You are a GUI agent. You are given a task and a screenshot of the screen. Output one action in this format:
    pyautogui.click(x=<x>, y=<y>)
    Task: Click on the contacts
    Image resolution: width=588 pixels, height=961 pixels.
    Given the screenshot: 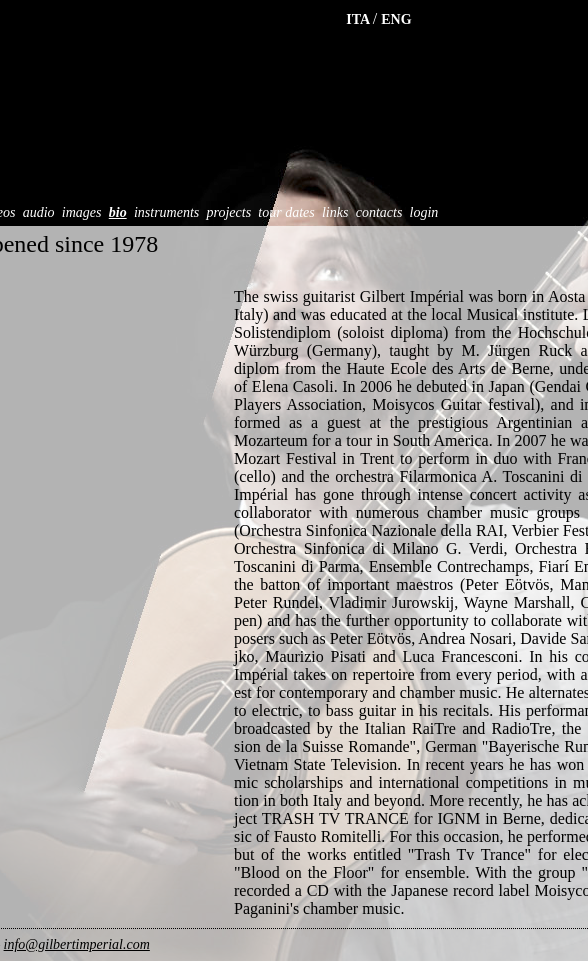 What is the action you would take?
    pyautogui.click(x=379, y=212)
    